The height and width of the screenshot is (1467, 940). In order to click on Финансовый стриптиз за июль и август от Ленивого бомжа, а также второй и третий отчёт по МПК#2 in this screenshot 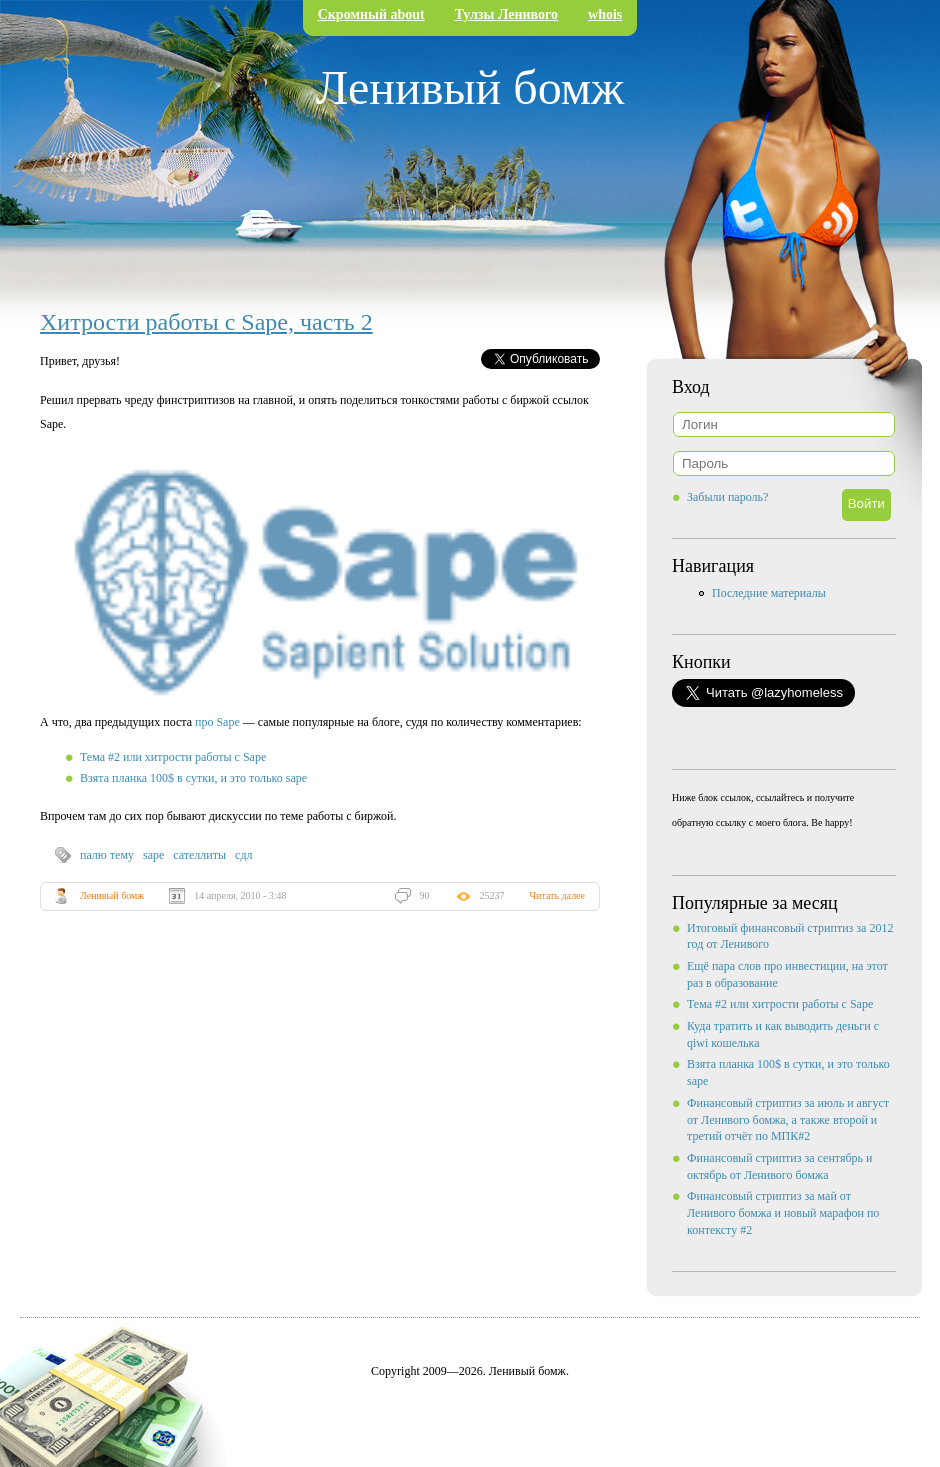, I will do `click(788, 1120)`.